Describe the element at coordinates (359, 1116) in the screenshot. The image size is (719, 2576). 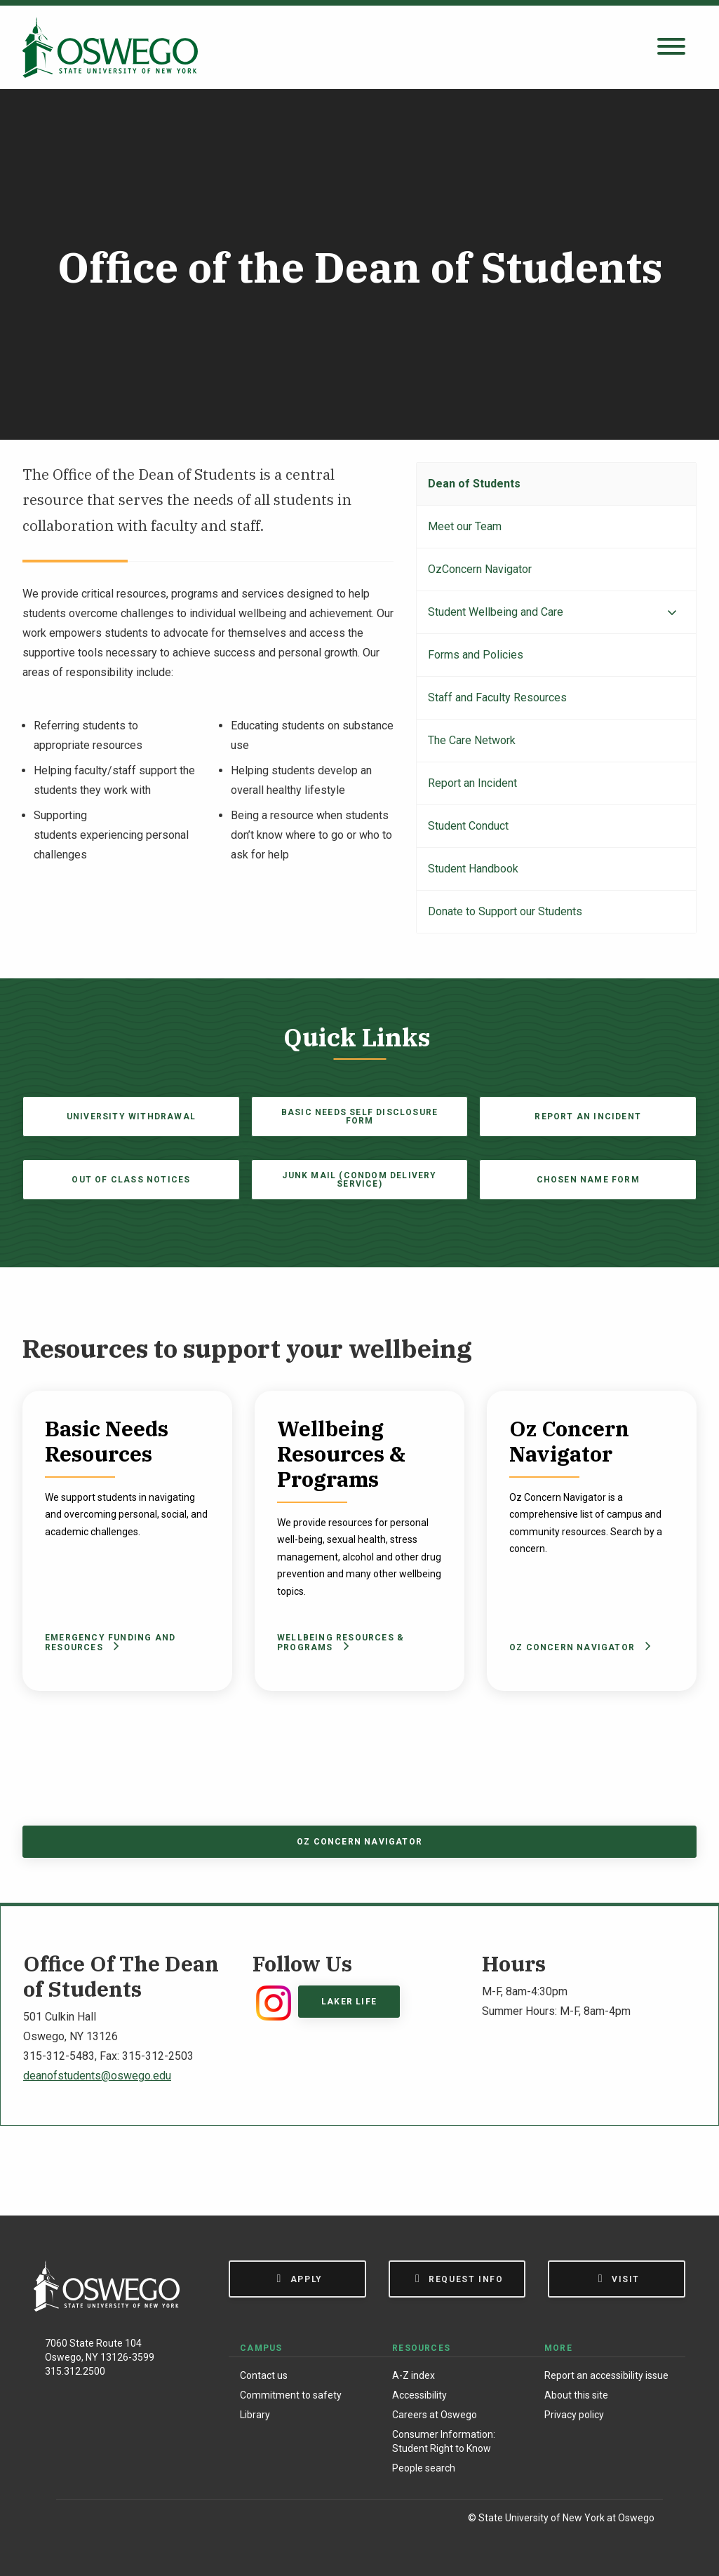
I see `Basic Needs Self Disclosure Form` at that location.